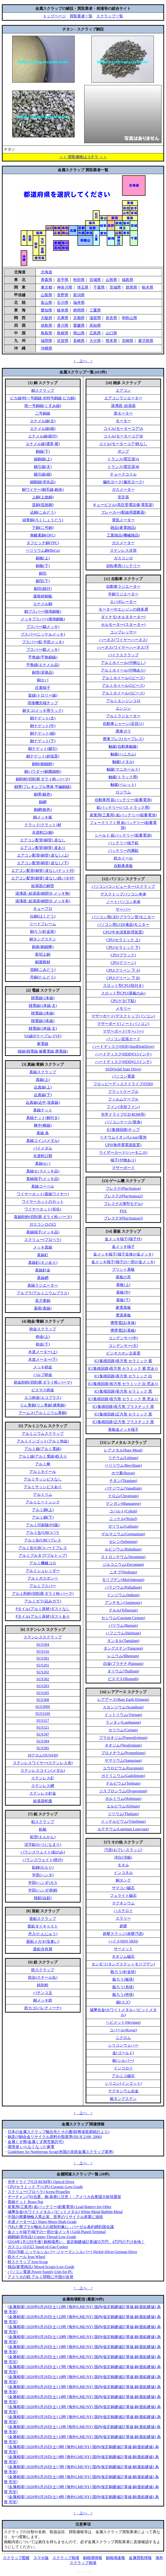 The height and width of the screenshot is (2576, 166). Describe the element at coordinates (123, 566) in the screenshot. I see `自転車用バッテリー` at that location.